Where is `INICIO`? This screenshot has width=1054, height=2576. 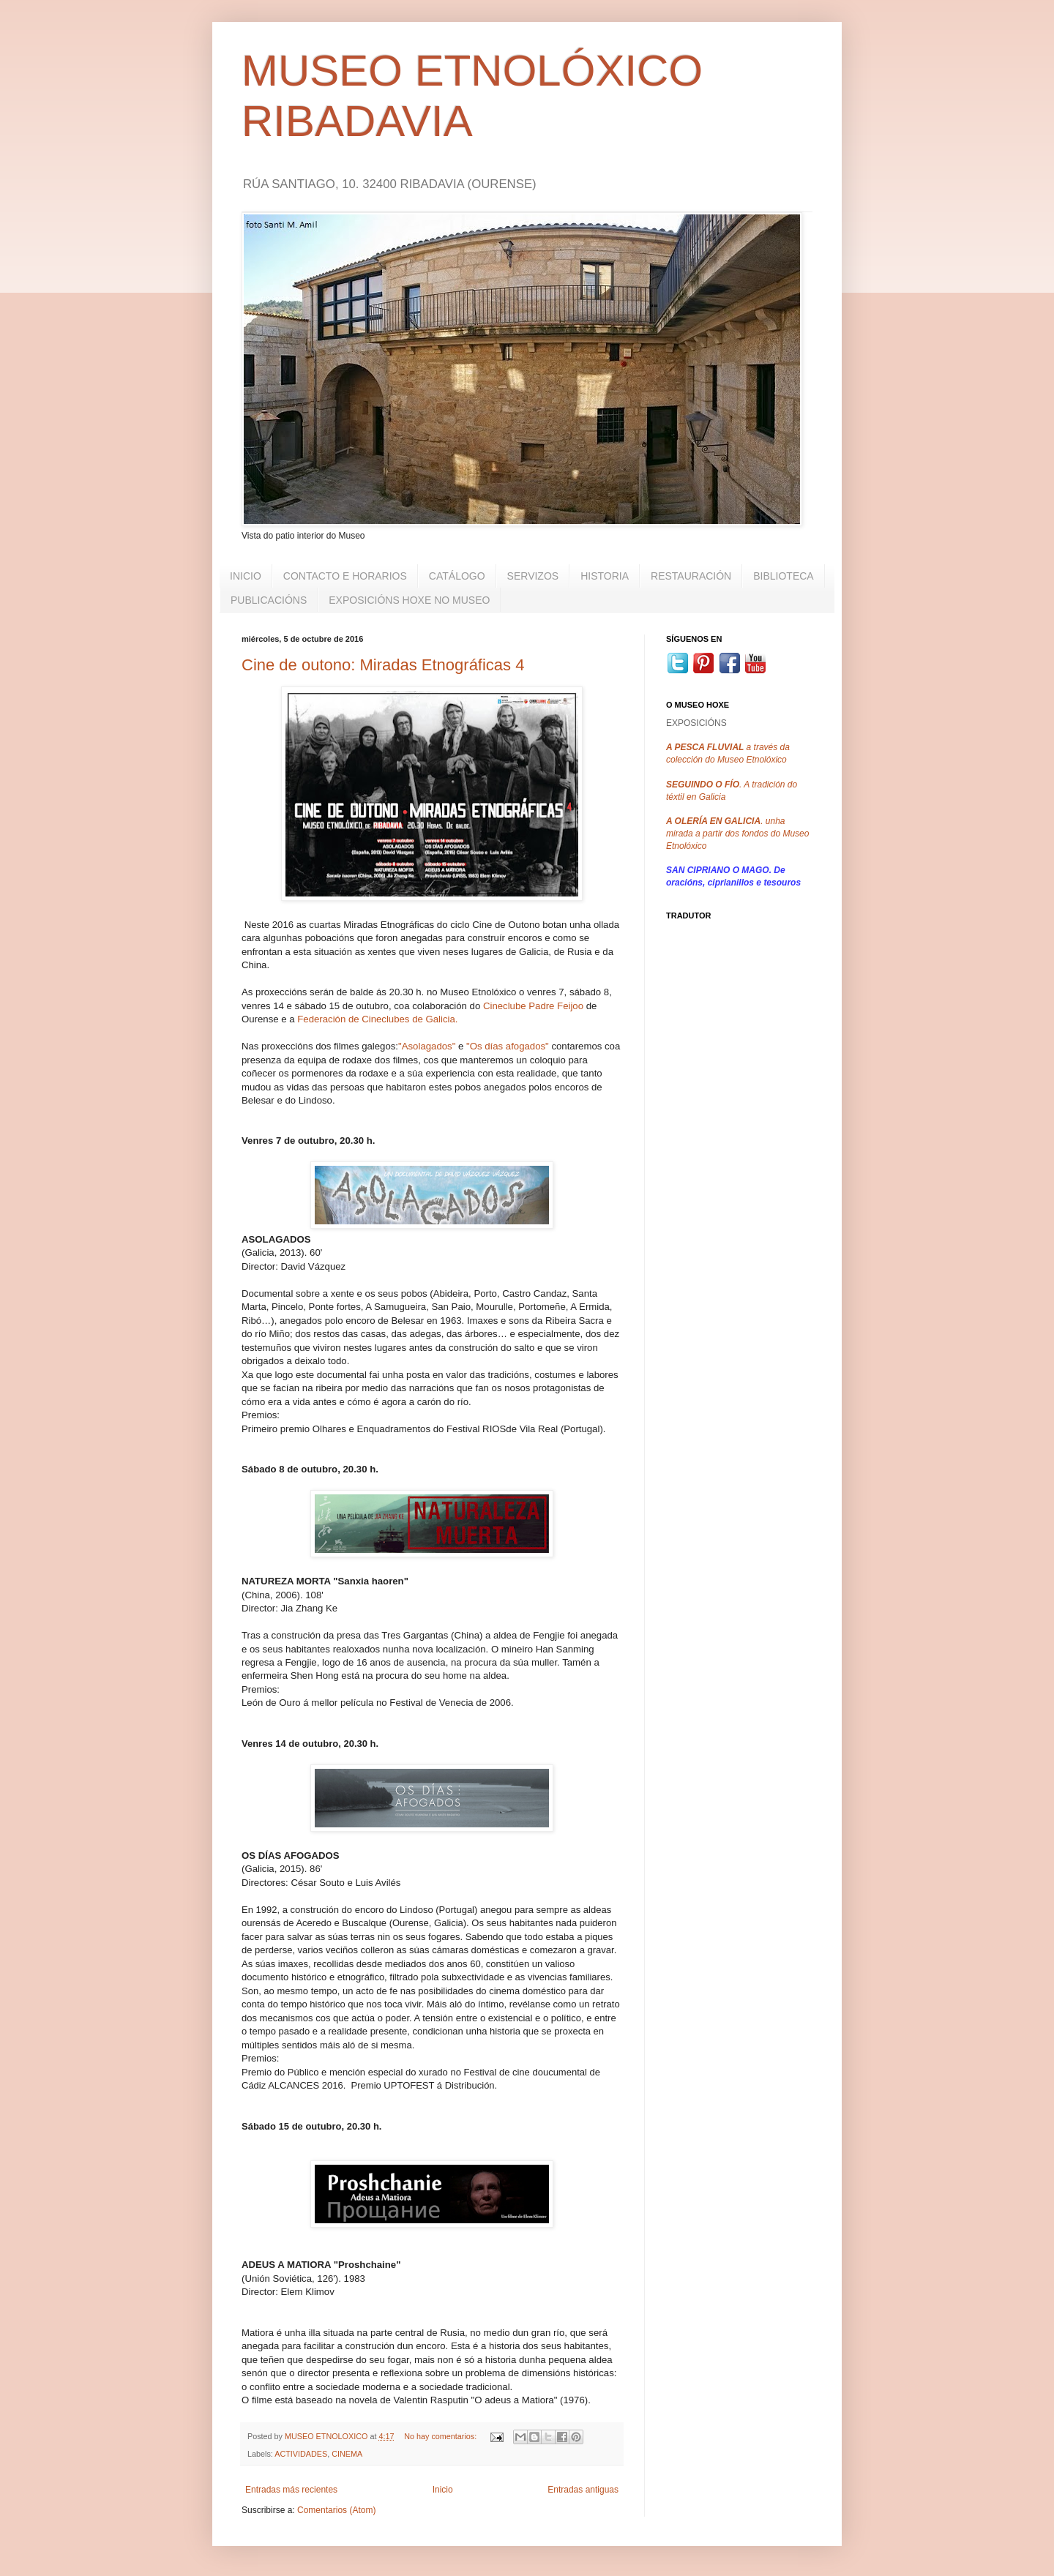 INICIO is located at coordinates (245, 576).